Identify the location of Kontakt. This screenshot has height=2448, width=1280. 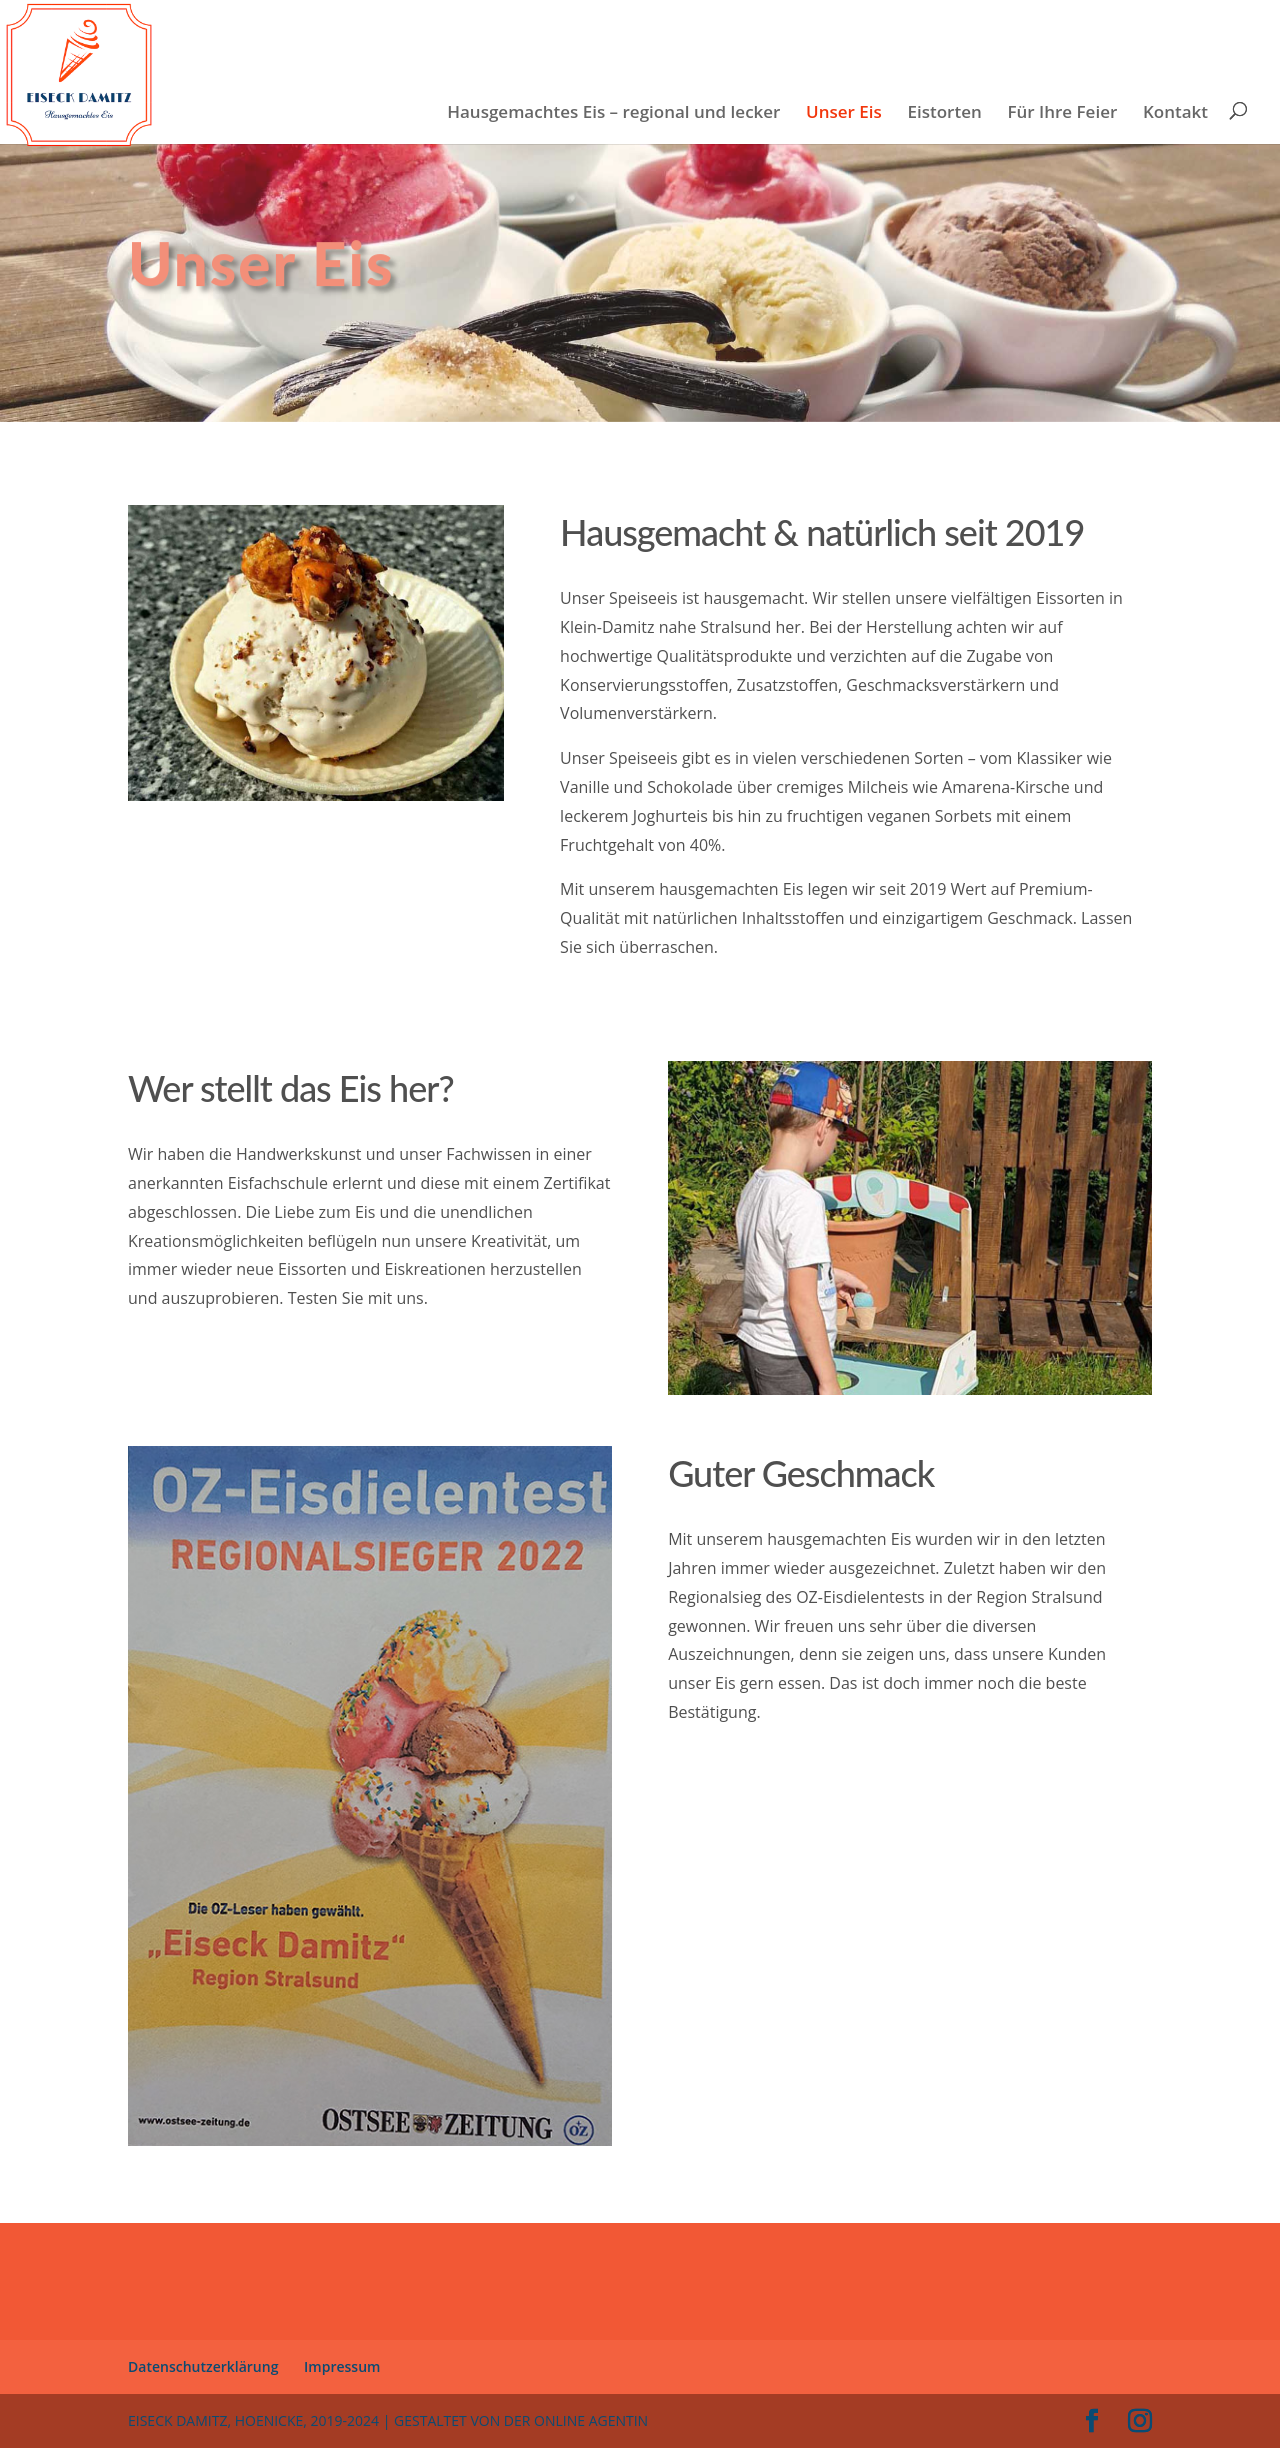
(1175, 114).